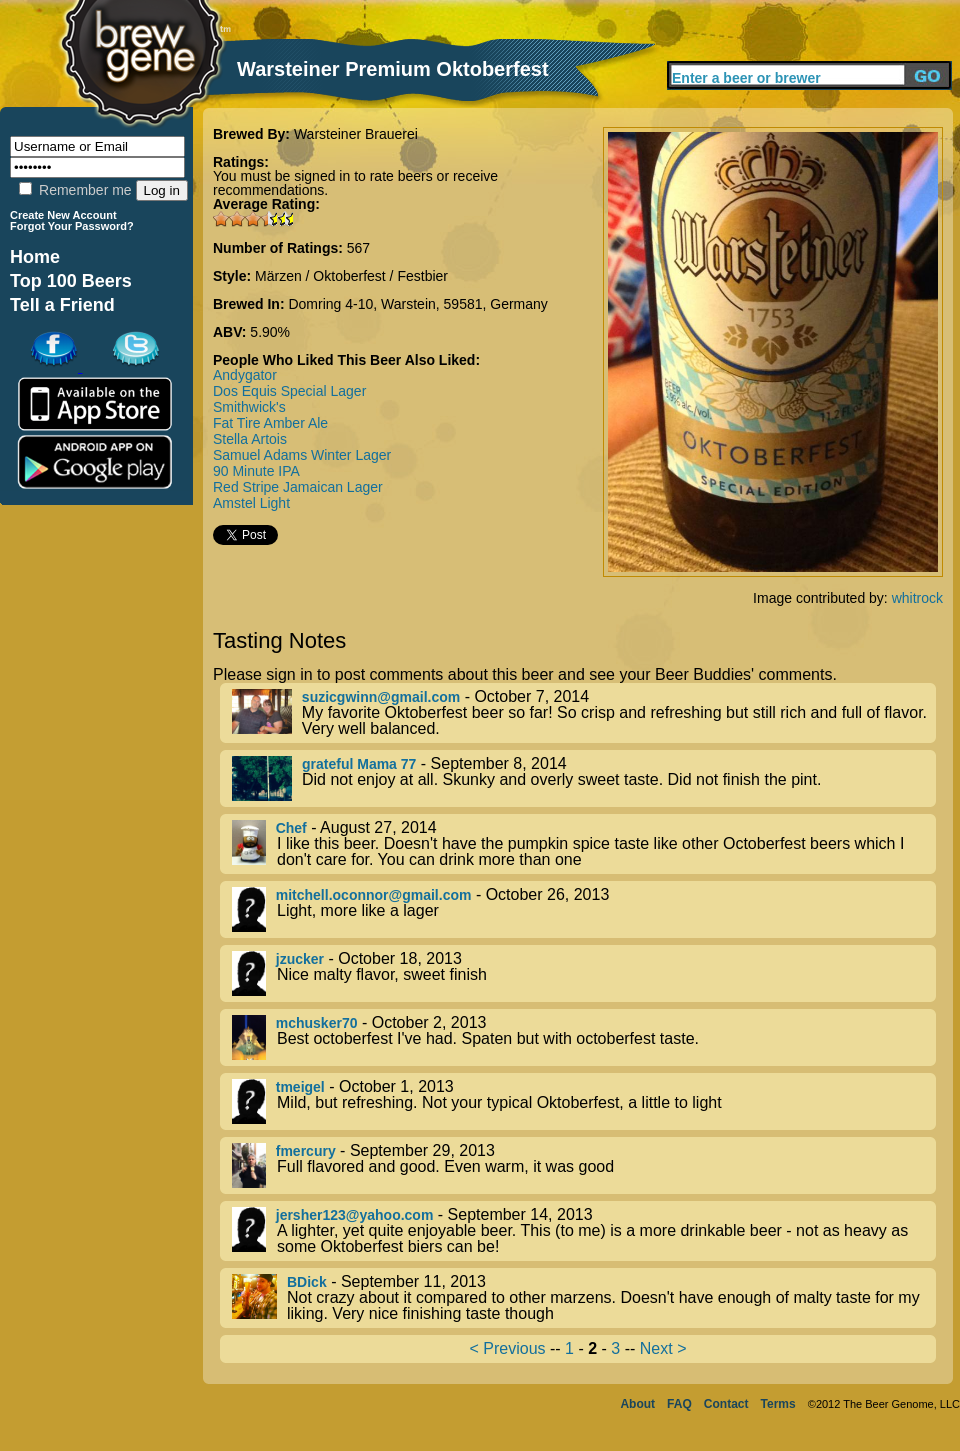 Image resolution: width=960 pixels, height=1451 pixels. I want to click on Next >, so click(663, 1348).